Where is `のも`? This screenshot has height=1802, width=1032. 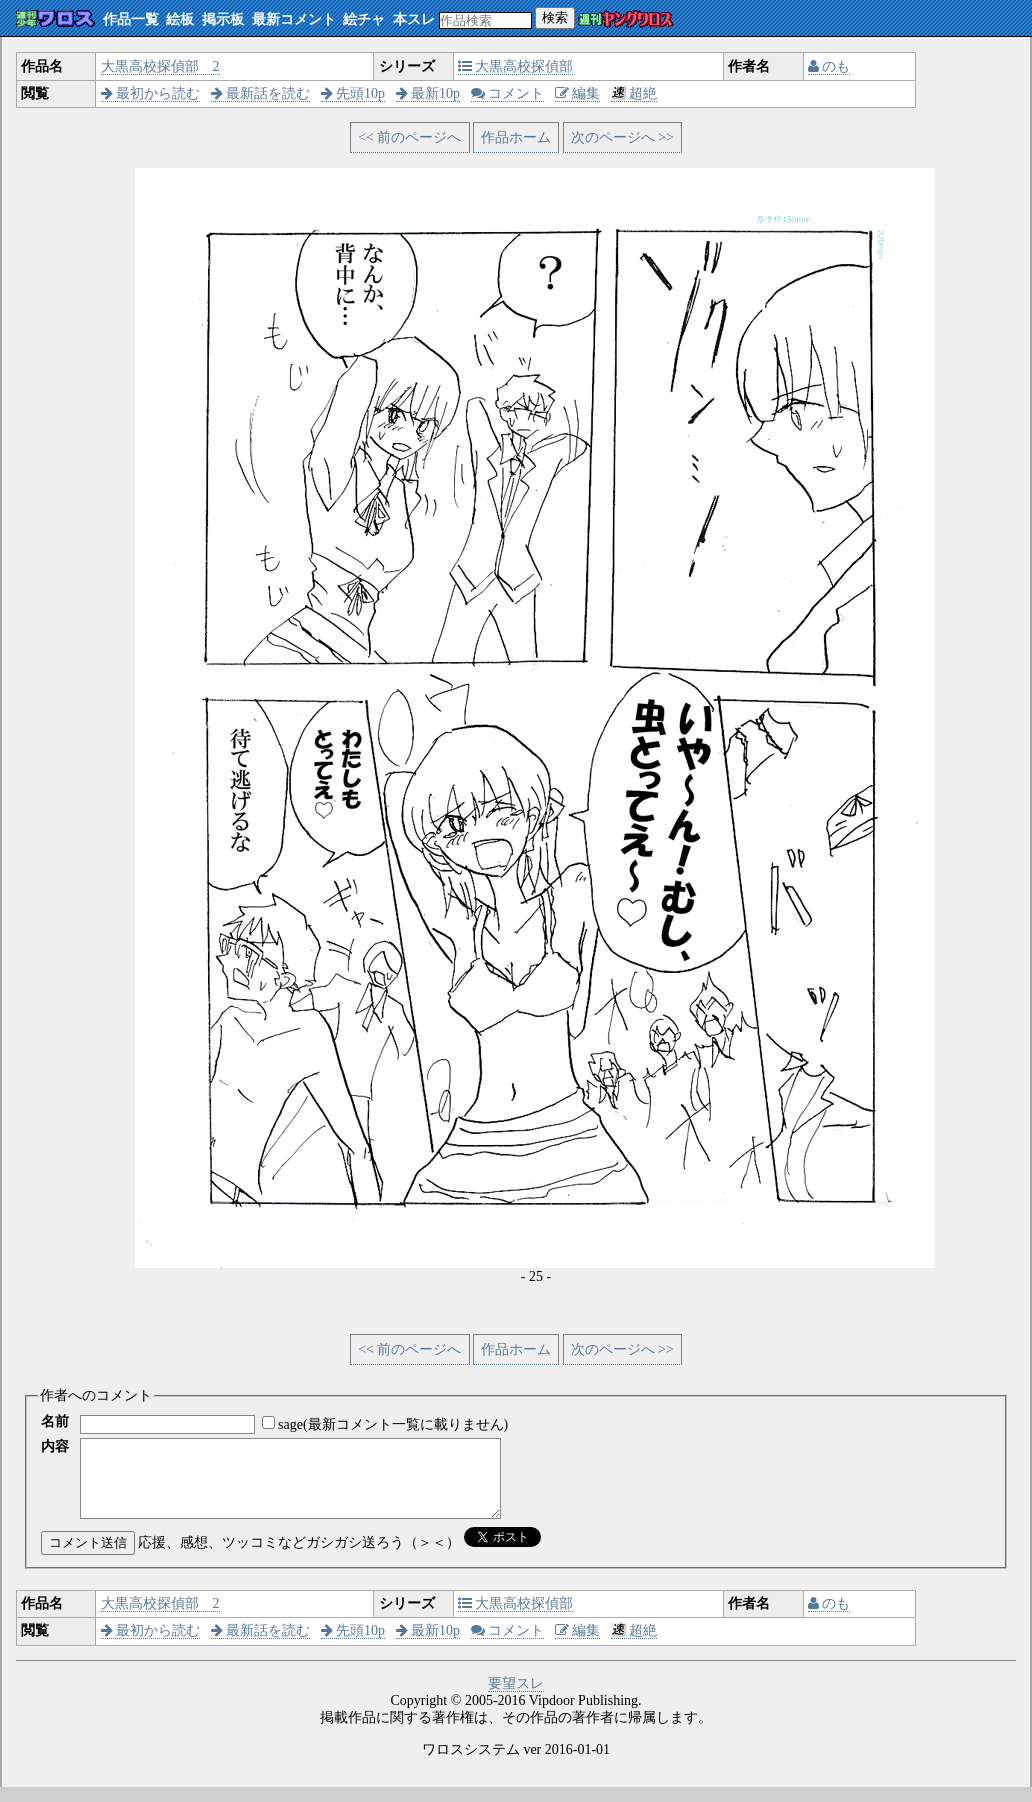 のも is located at coordinates (829, 66).